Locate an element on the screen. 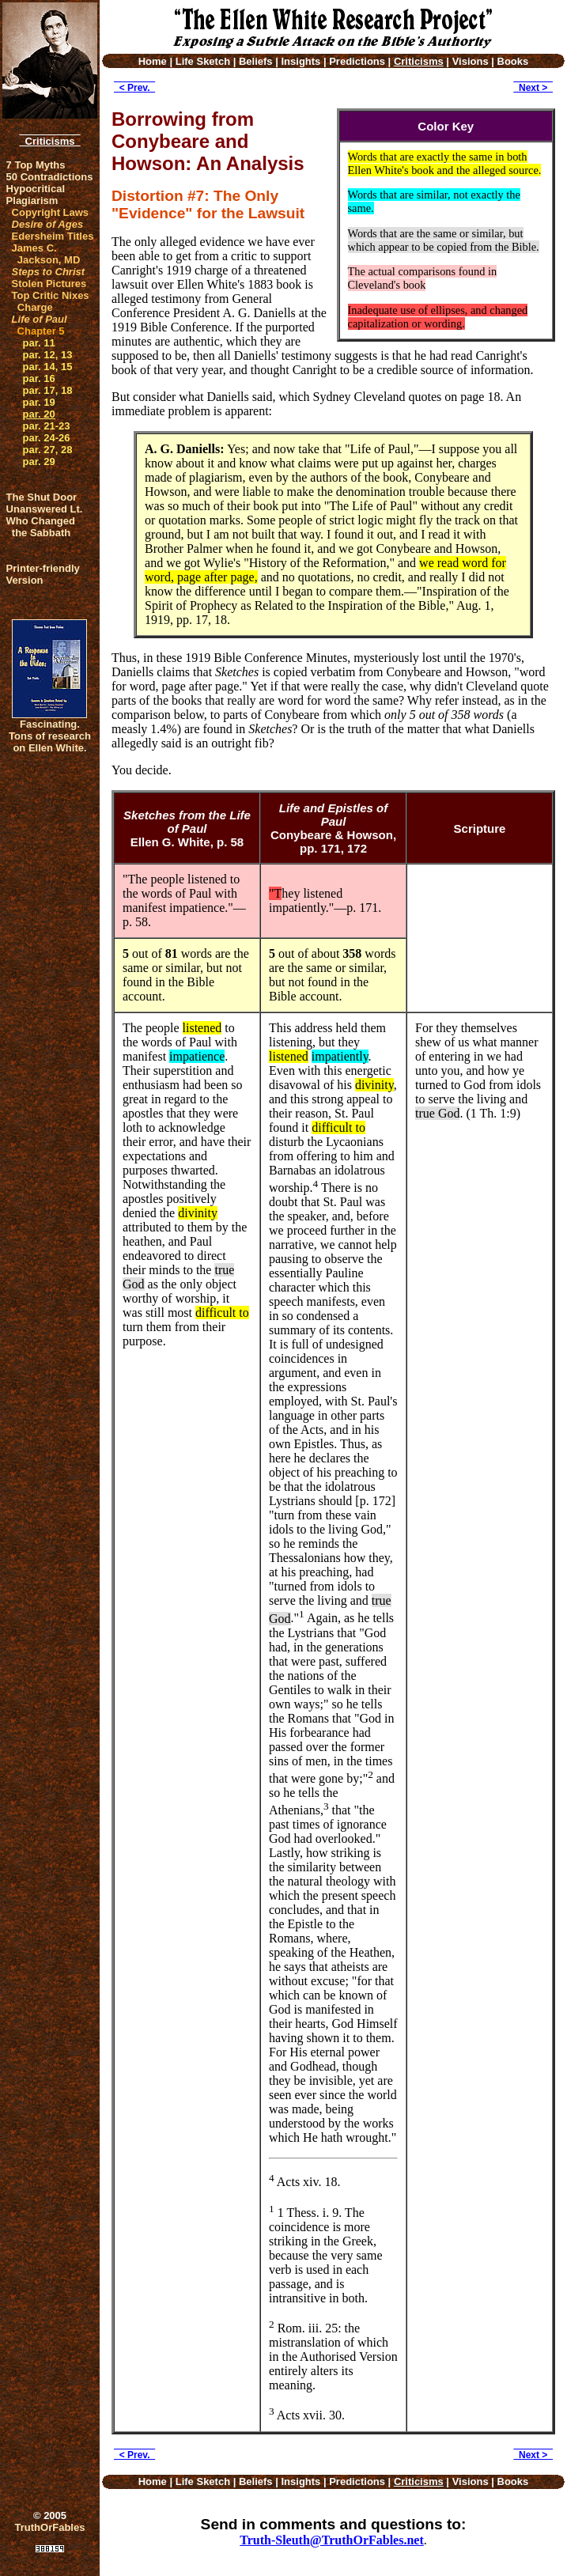  The Shut Door is located at coordinates (41, 497).